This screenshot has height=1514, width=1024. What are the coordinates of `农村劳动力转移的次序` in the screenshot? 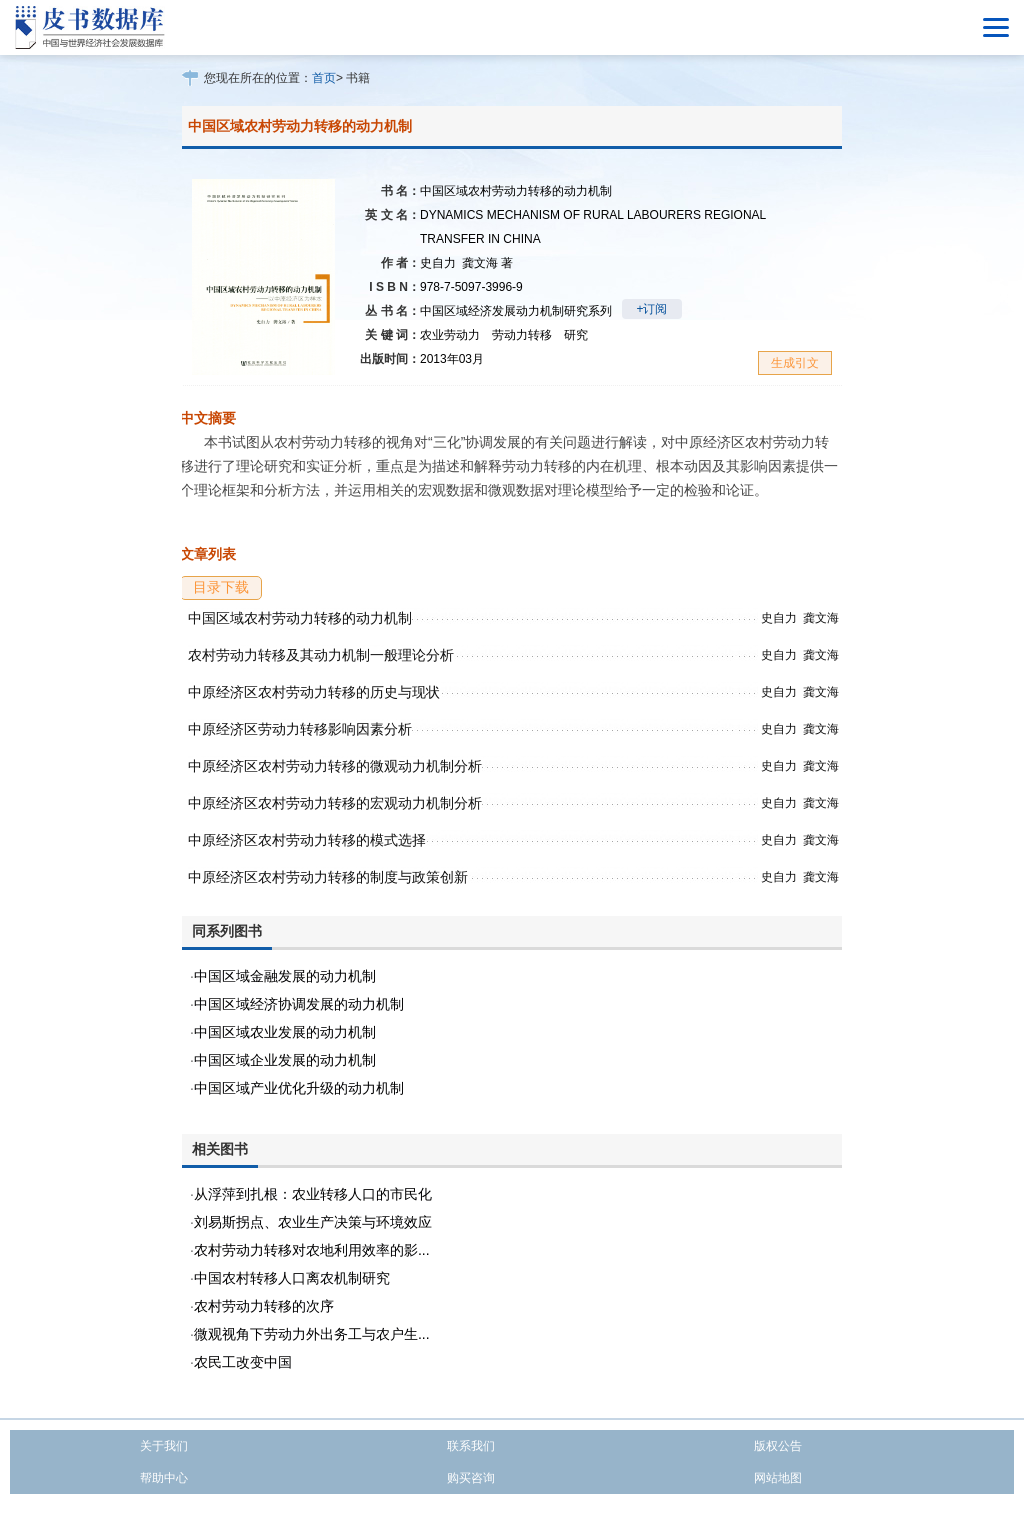 It's located at (264, 1306).